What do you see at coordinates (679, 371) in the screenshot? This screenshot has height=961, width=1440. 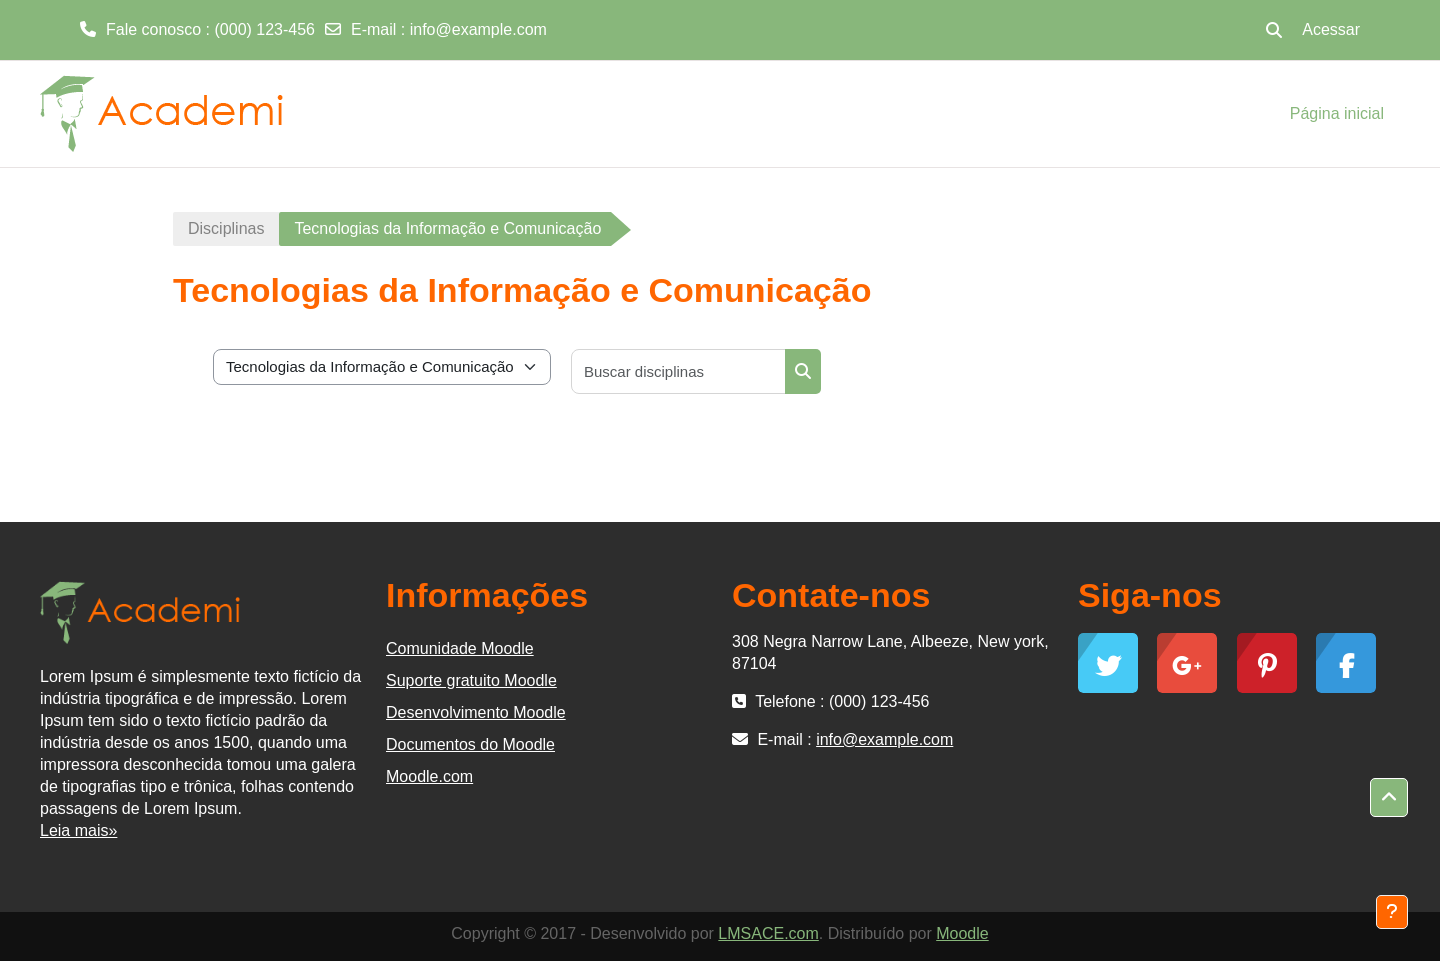 I see `[Buscar disciplinas]` at bounding box center [679, 371].